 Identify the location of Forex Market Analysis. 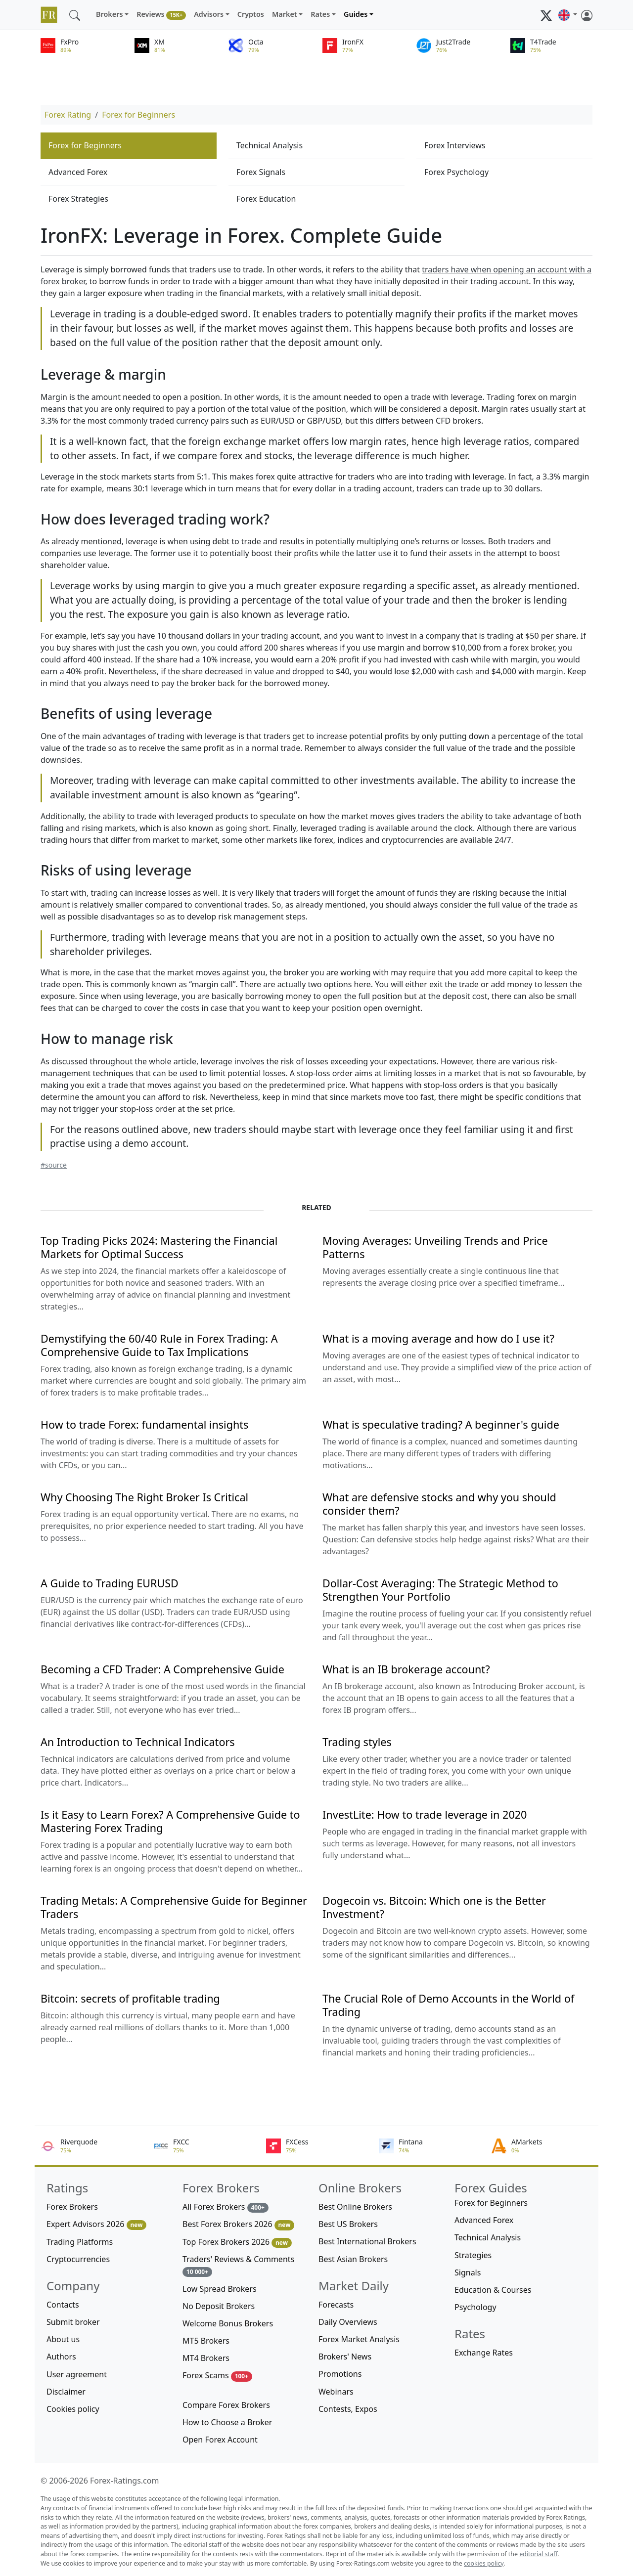
(359, 2339).